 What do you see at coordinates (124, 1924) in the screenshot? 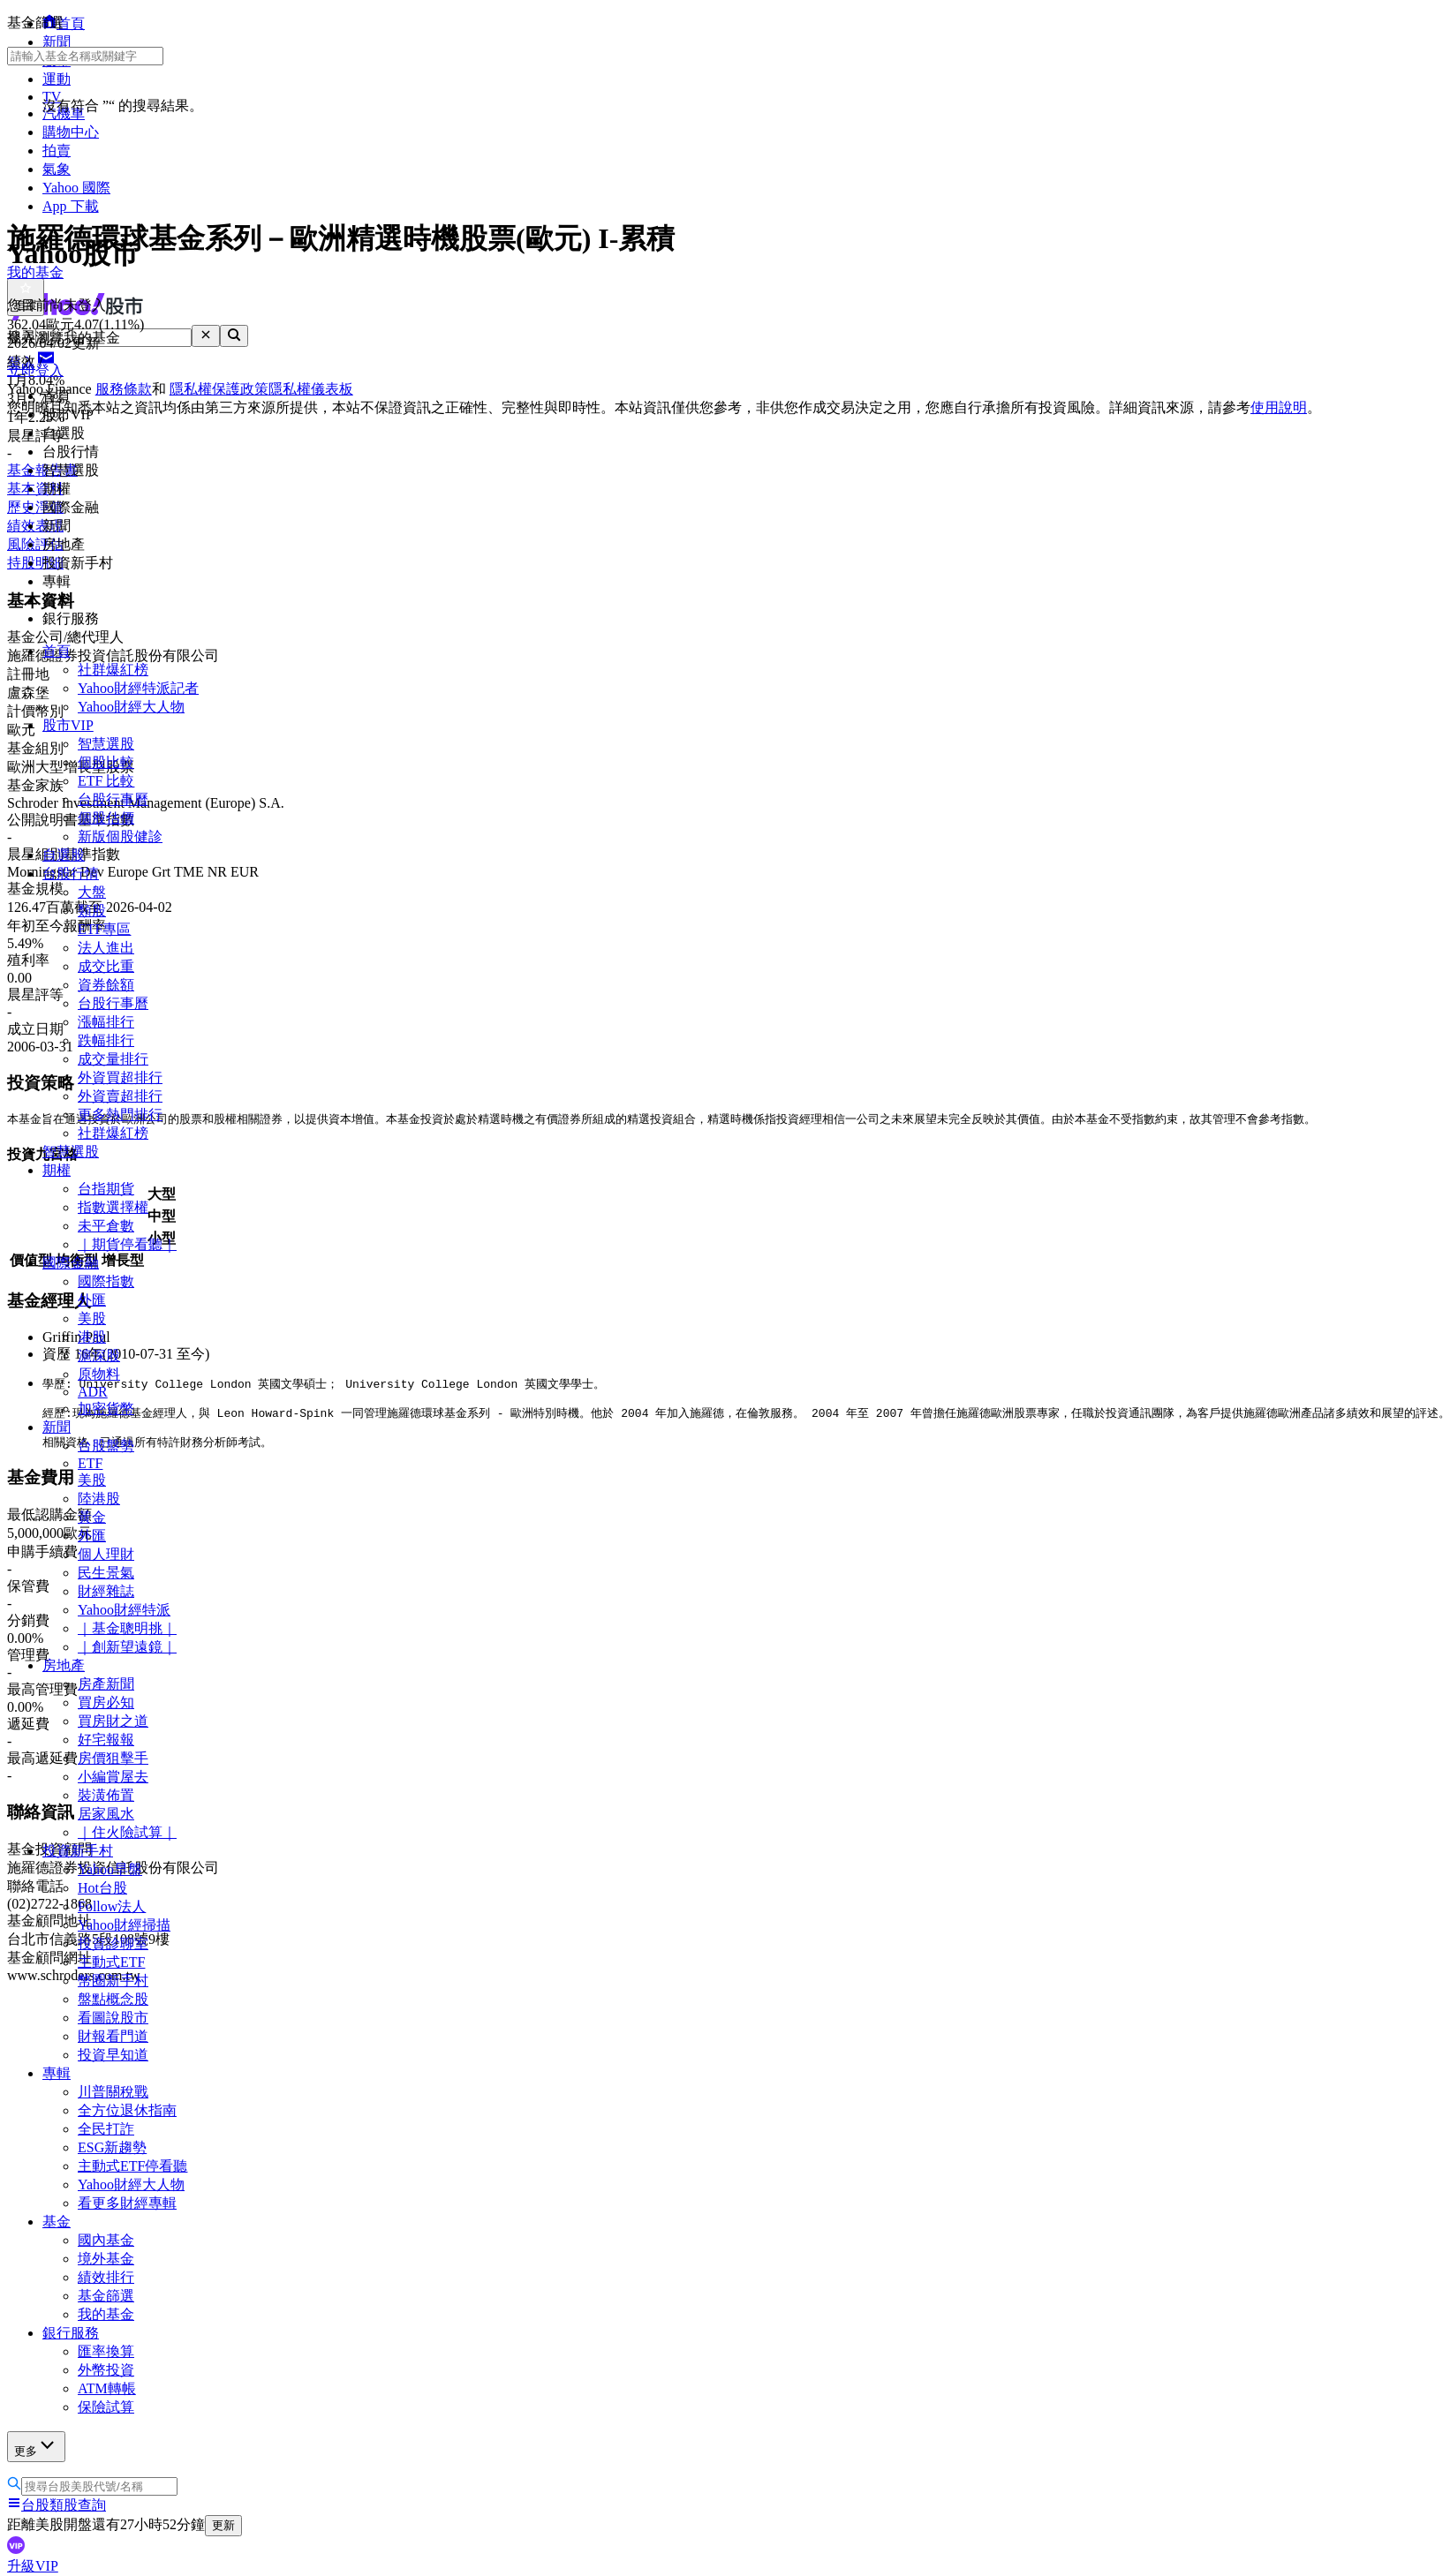
I see `Yahoo財經掃描` at bounding box center [124, 1924].